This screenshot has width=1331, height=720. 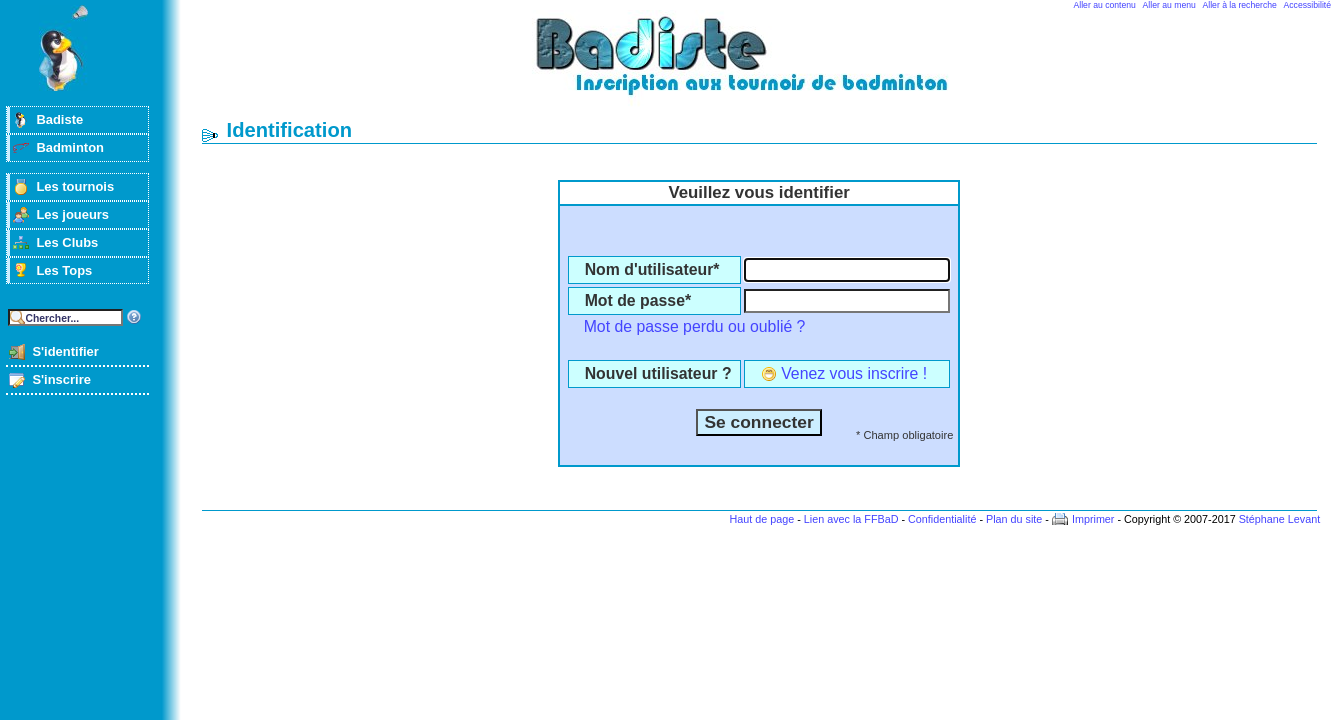 What do you see at coordinates (1014, 519) in the screenshot?
I see `Plan du site` at bounding box center [1014, 519].